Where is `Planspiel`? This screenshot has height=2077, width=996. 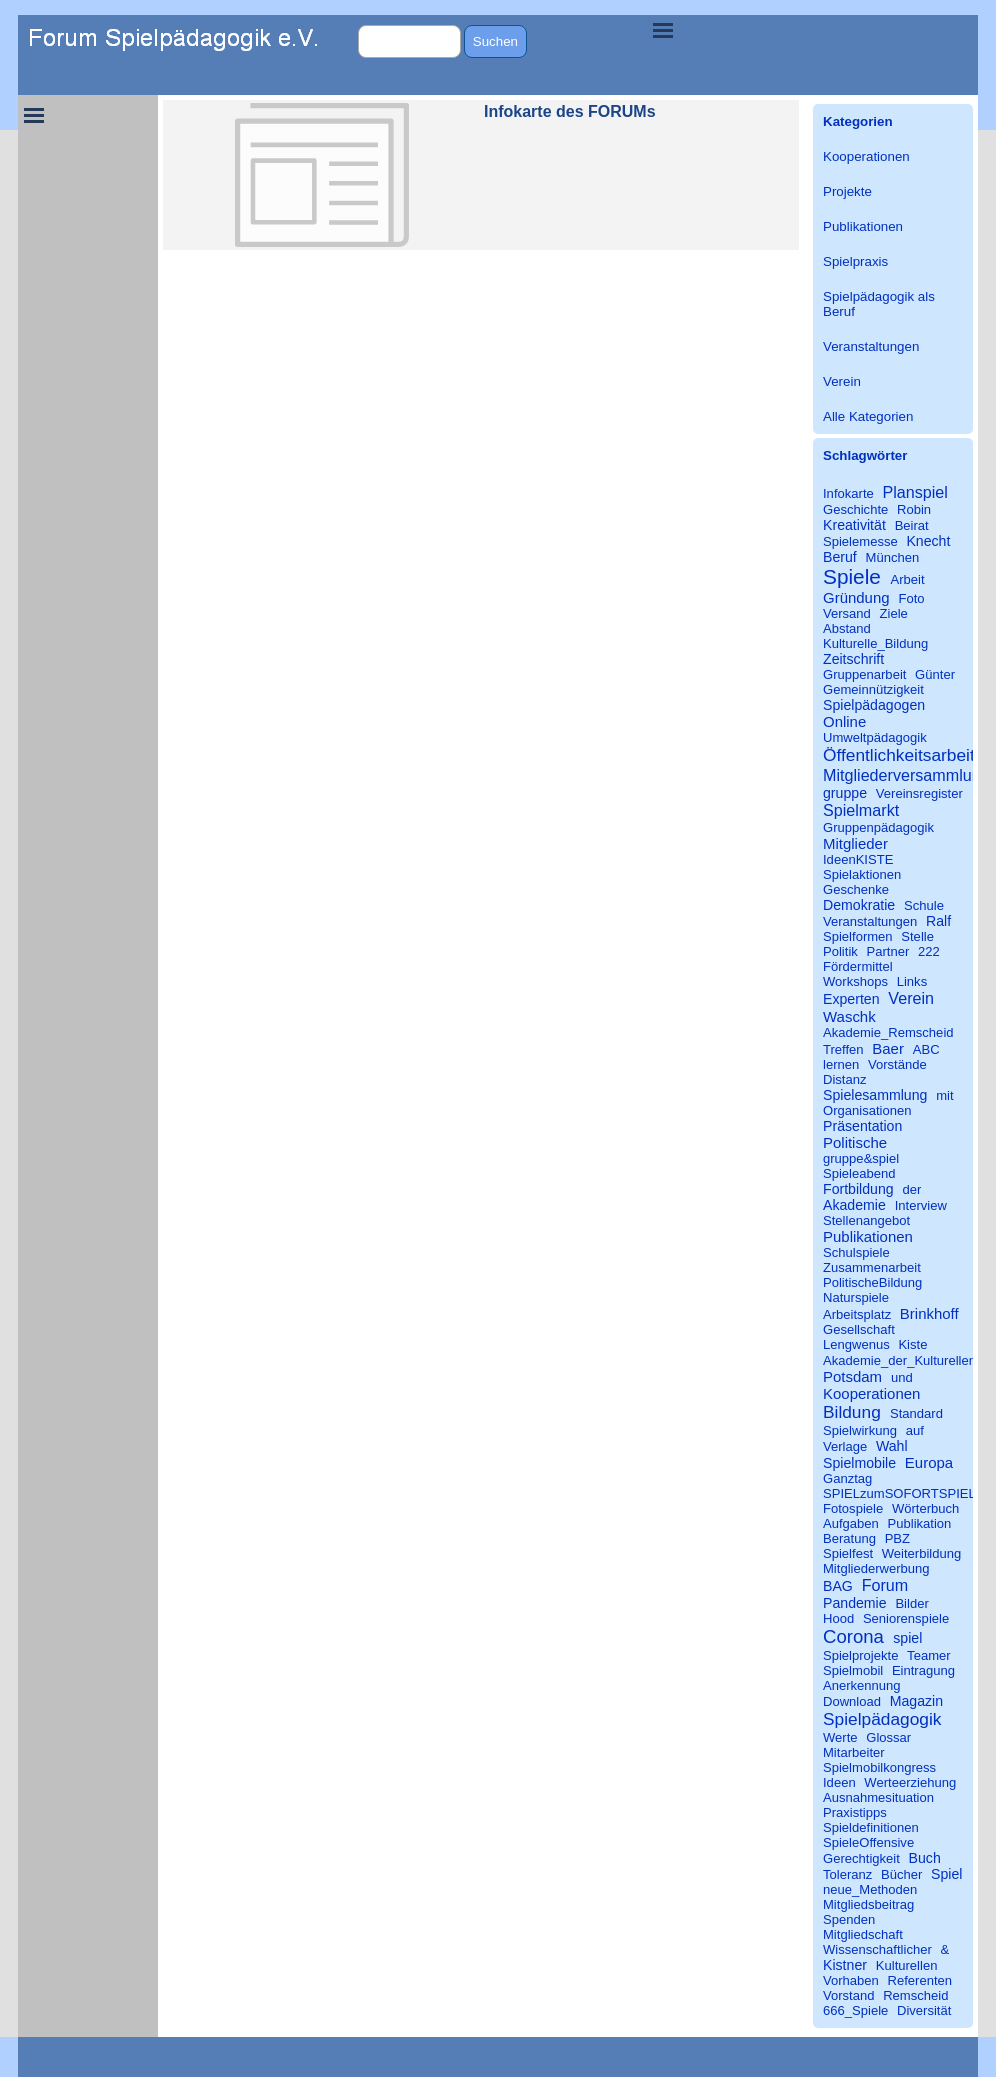
Planspiel is located at coordinates (914, 492).